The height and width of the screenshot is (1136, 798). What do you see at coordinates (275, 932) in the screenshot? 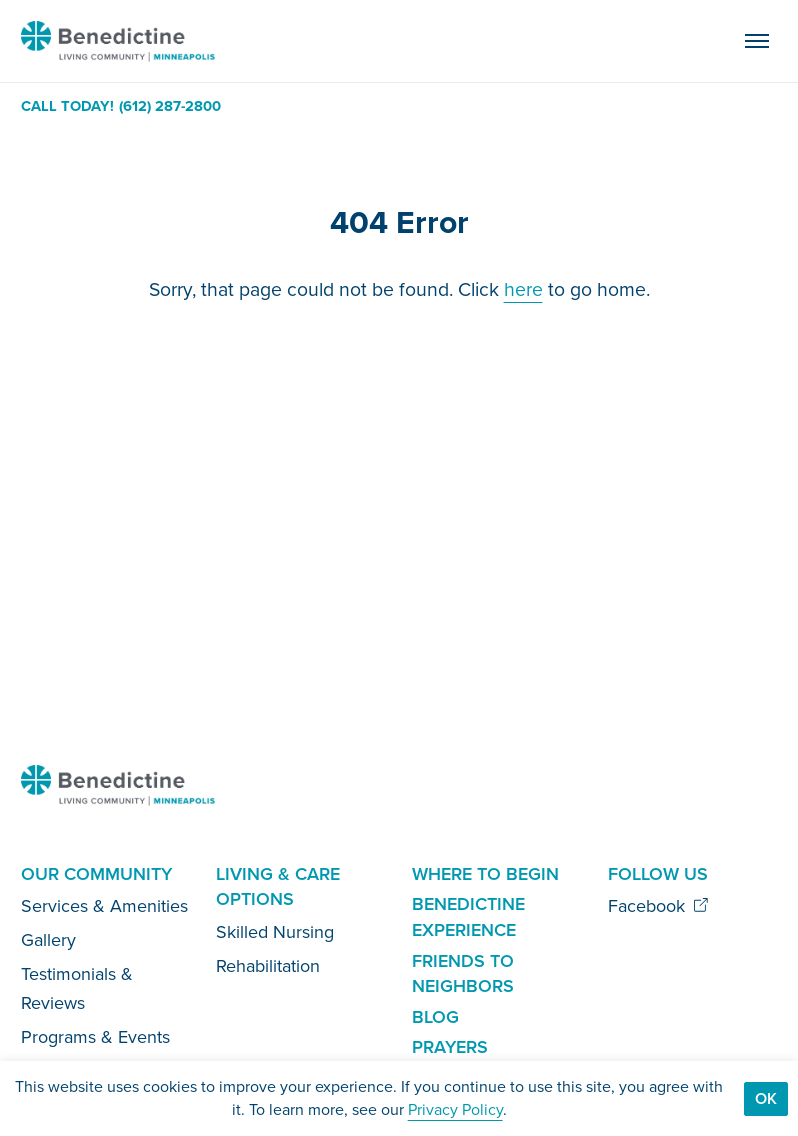
I see `Skilled Nursing` at bounding box center [275, 932].